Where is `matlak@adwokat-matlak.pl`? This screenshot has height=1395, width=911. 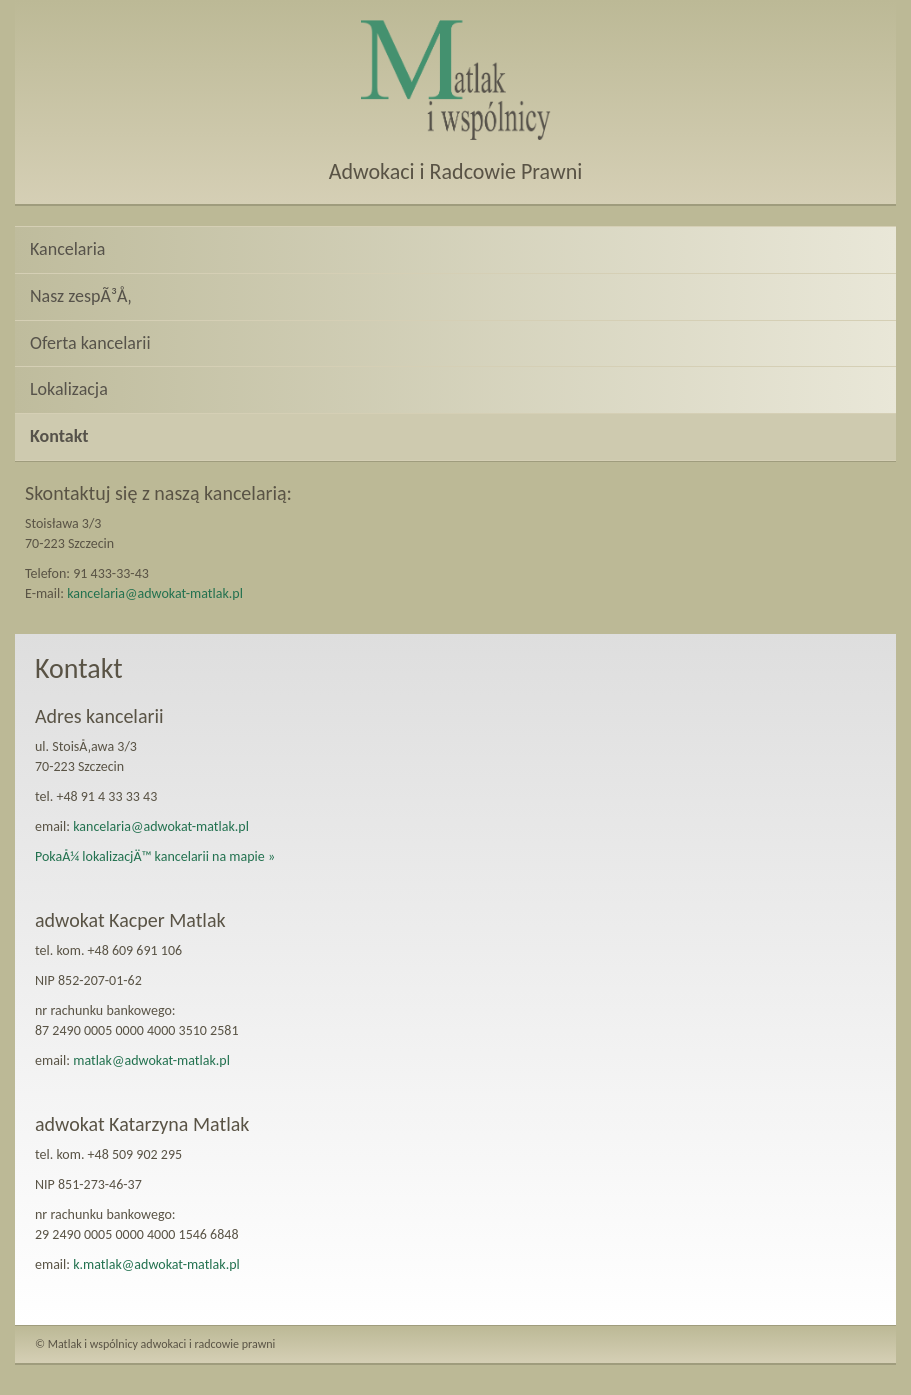 matlak@adwokat-matlak.pl is located at coordinates (151, 1060).